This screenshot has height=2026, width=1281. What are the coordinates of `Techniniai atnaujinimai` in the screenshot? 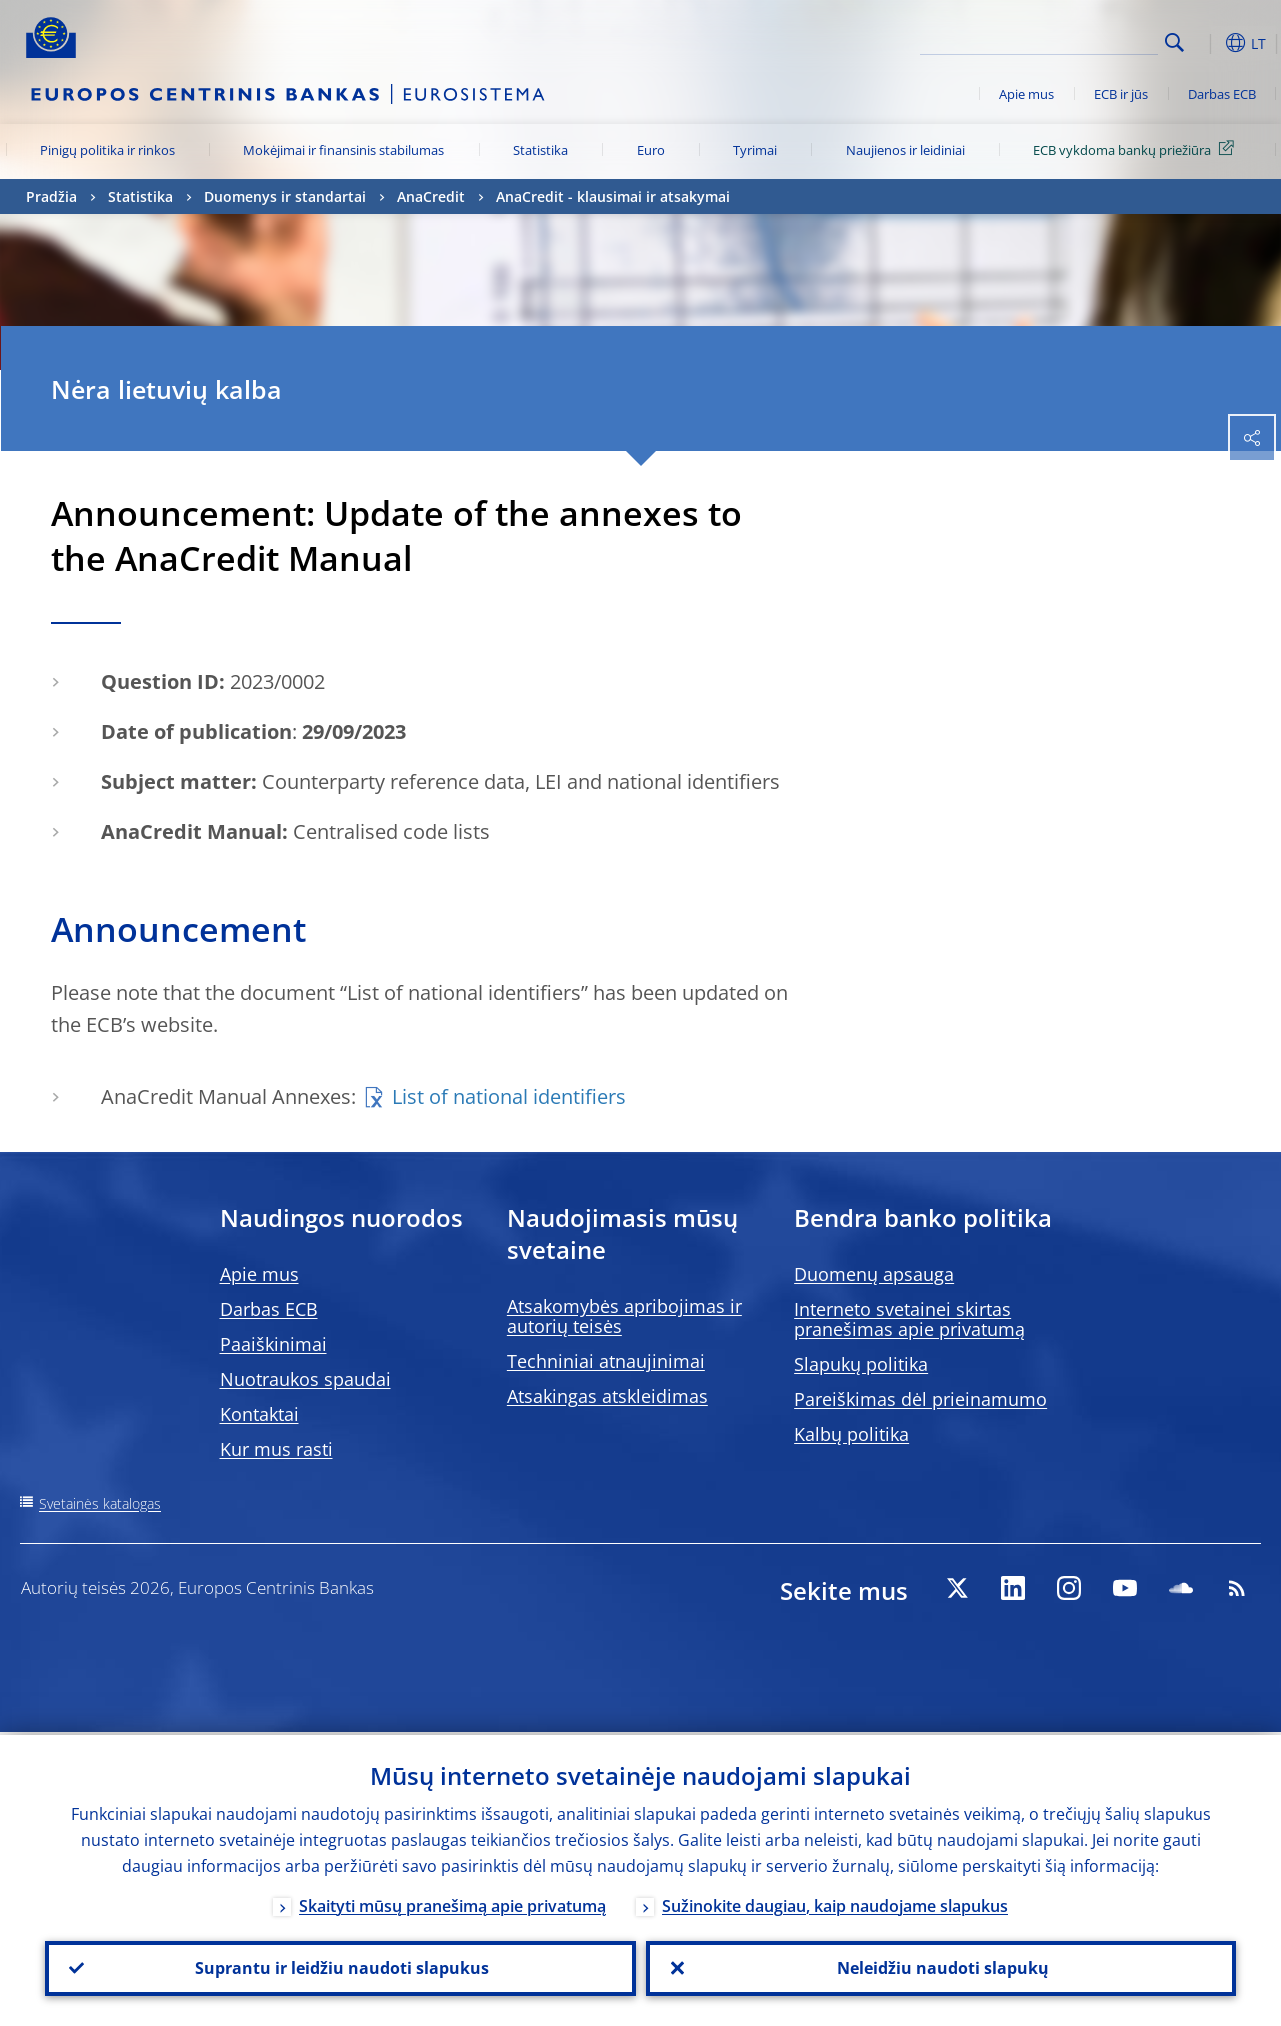 It's located at (606, 1361).